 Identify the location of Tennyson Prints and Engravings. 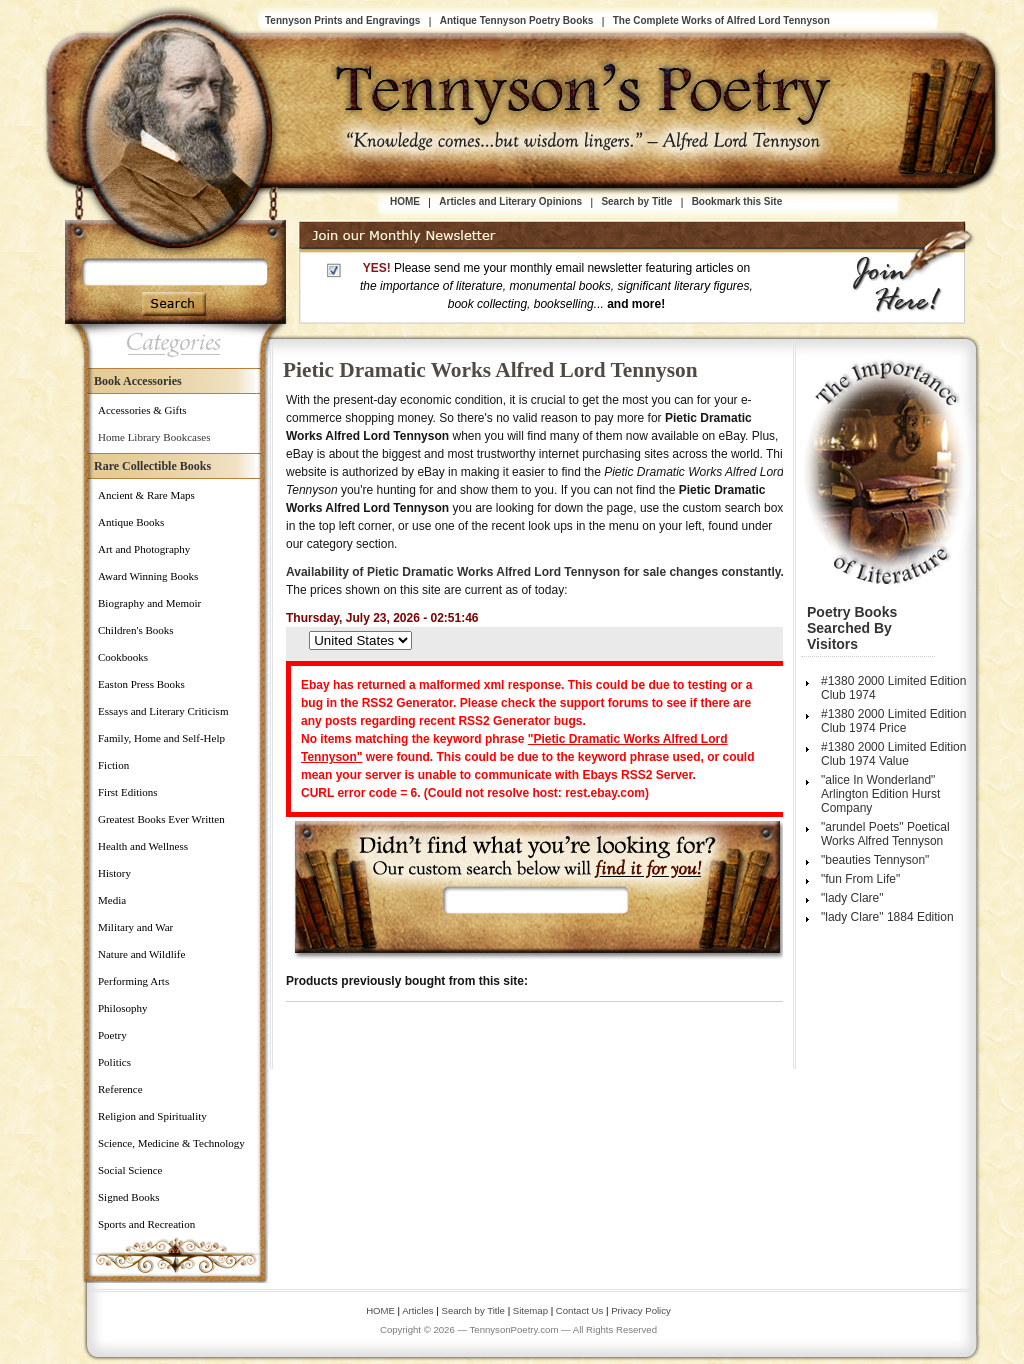
(342, 20).